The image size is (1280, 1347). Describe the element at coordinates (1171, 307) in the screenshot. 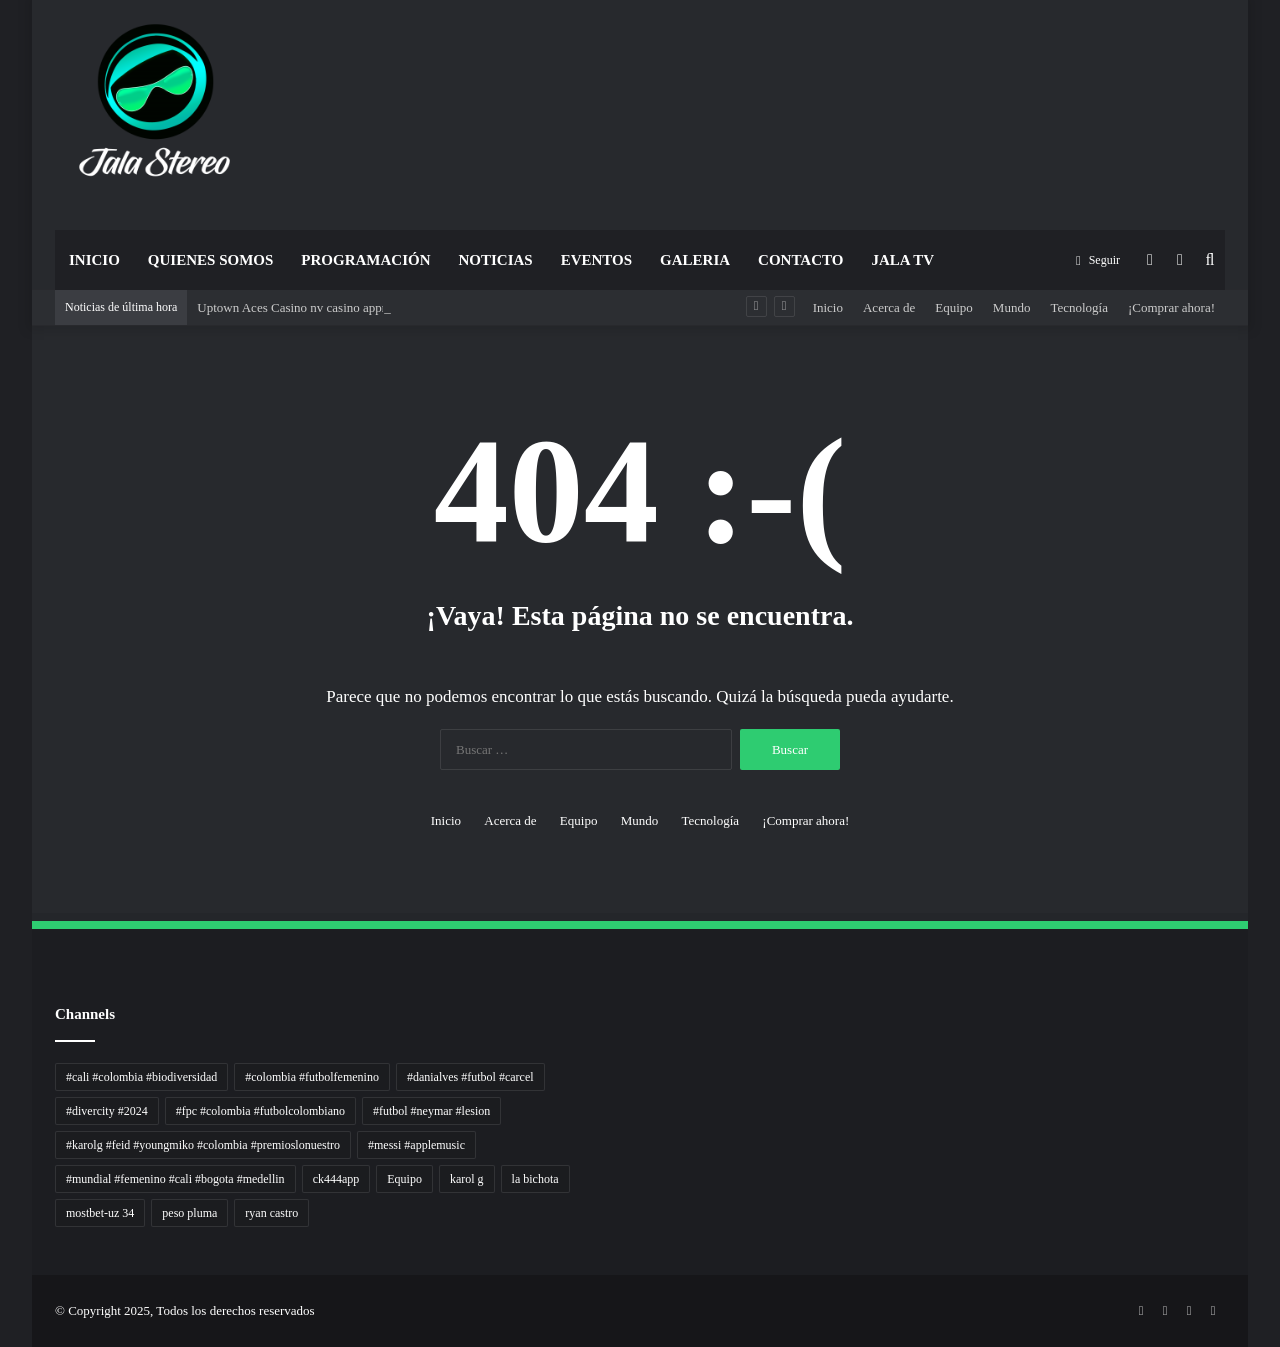

I see `¡Comprar ahora!` at that location.